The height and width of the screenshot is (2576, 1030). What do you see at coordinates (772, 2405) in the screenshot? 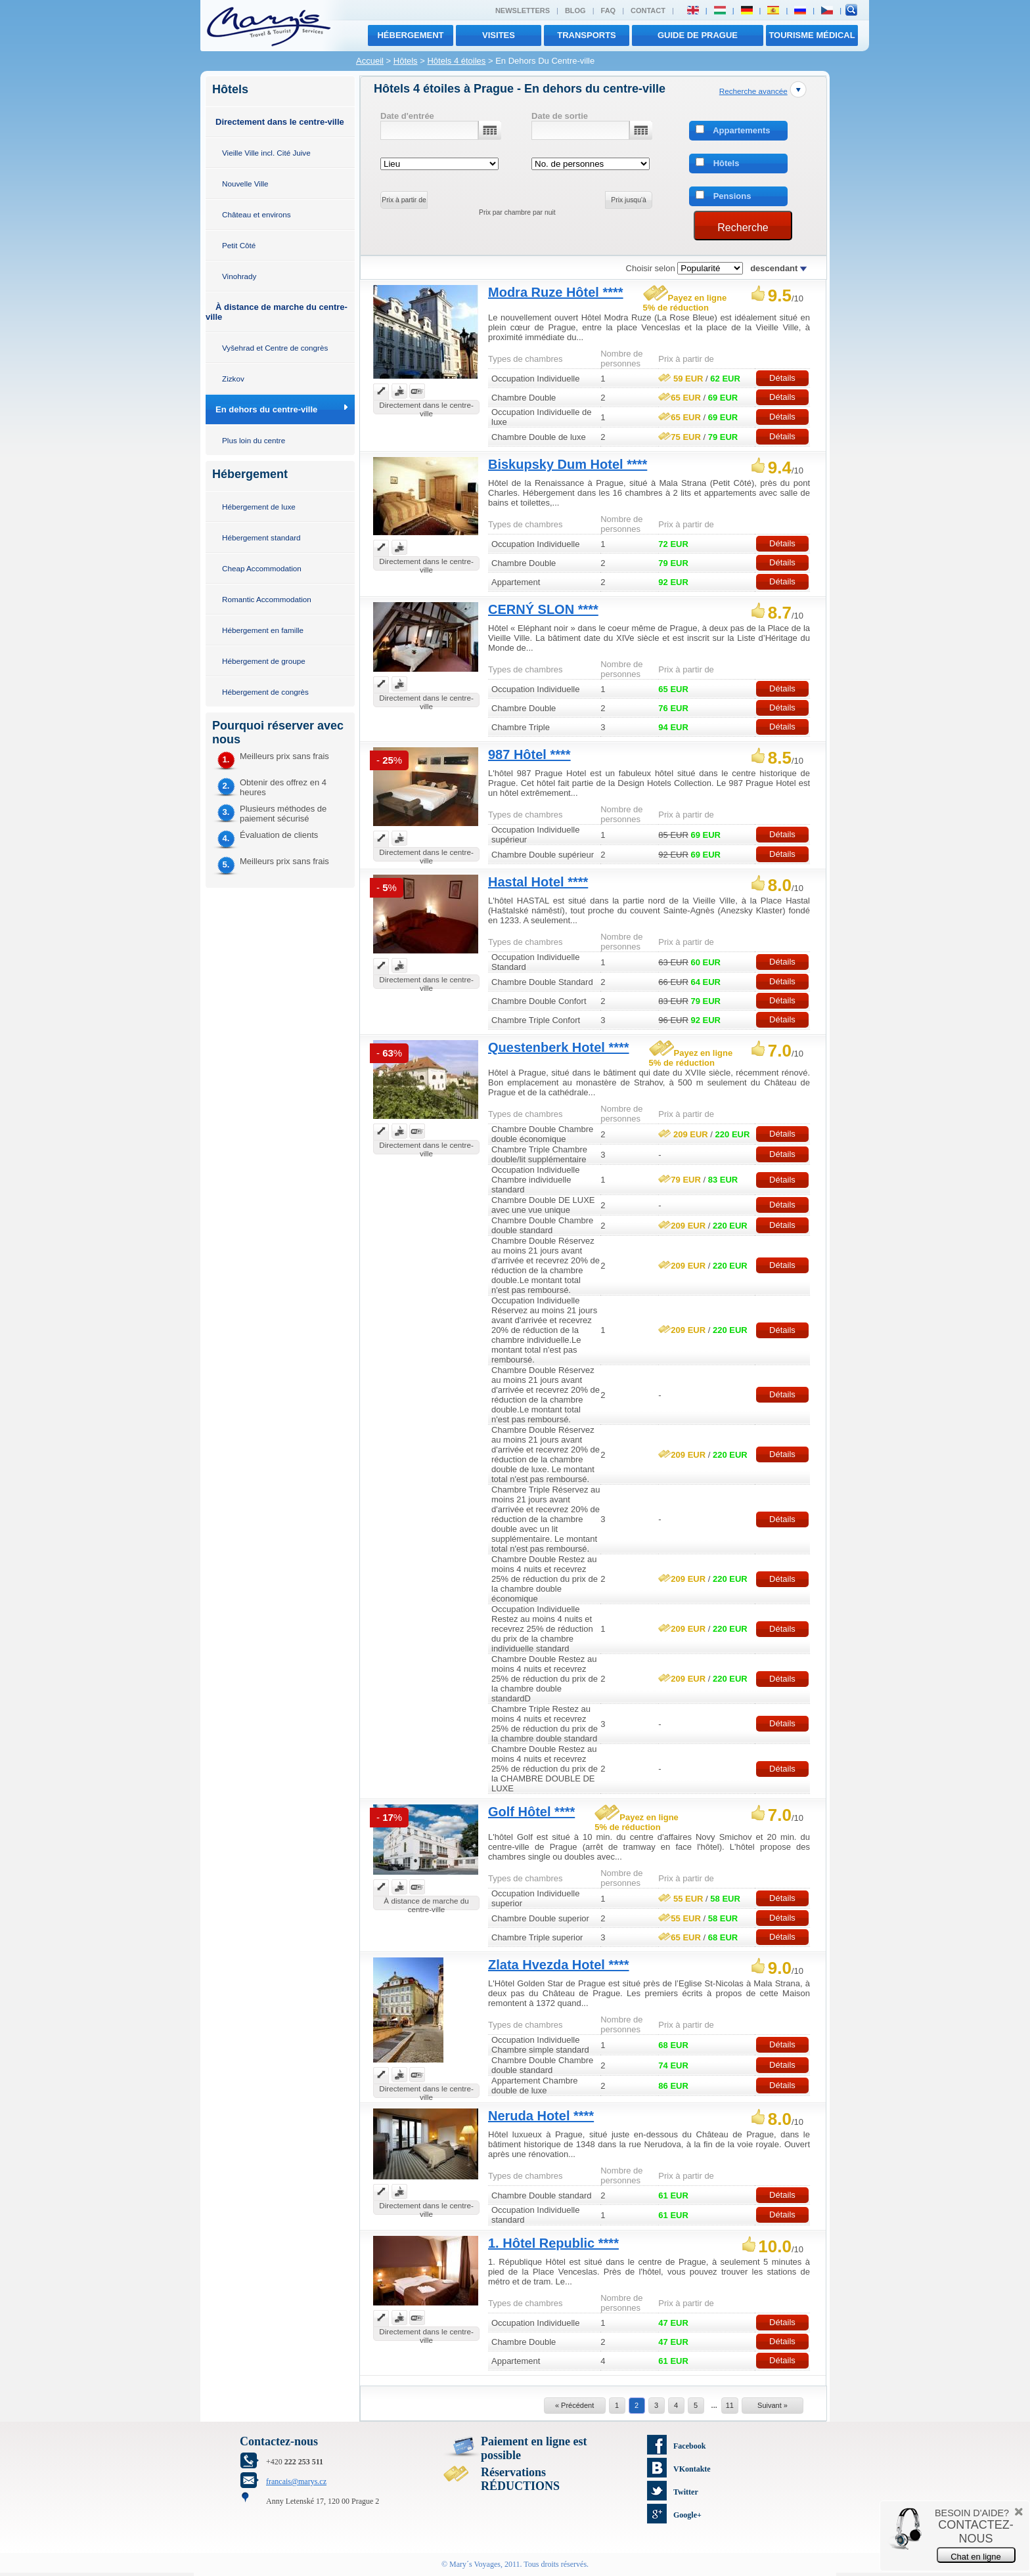
I see `Suivant »` at bounding box center [772, 2405].